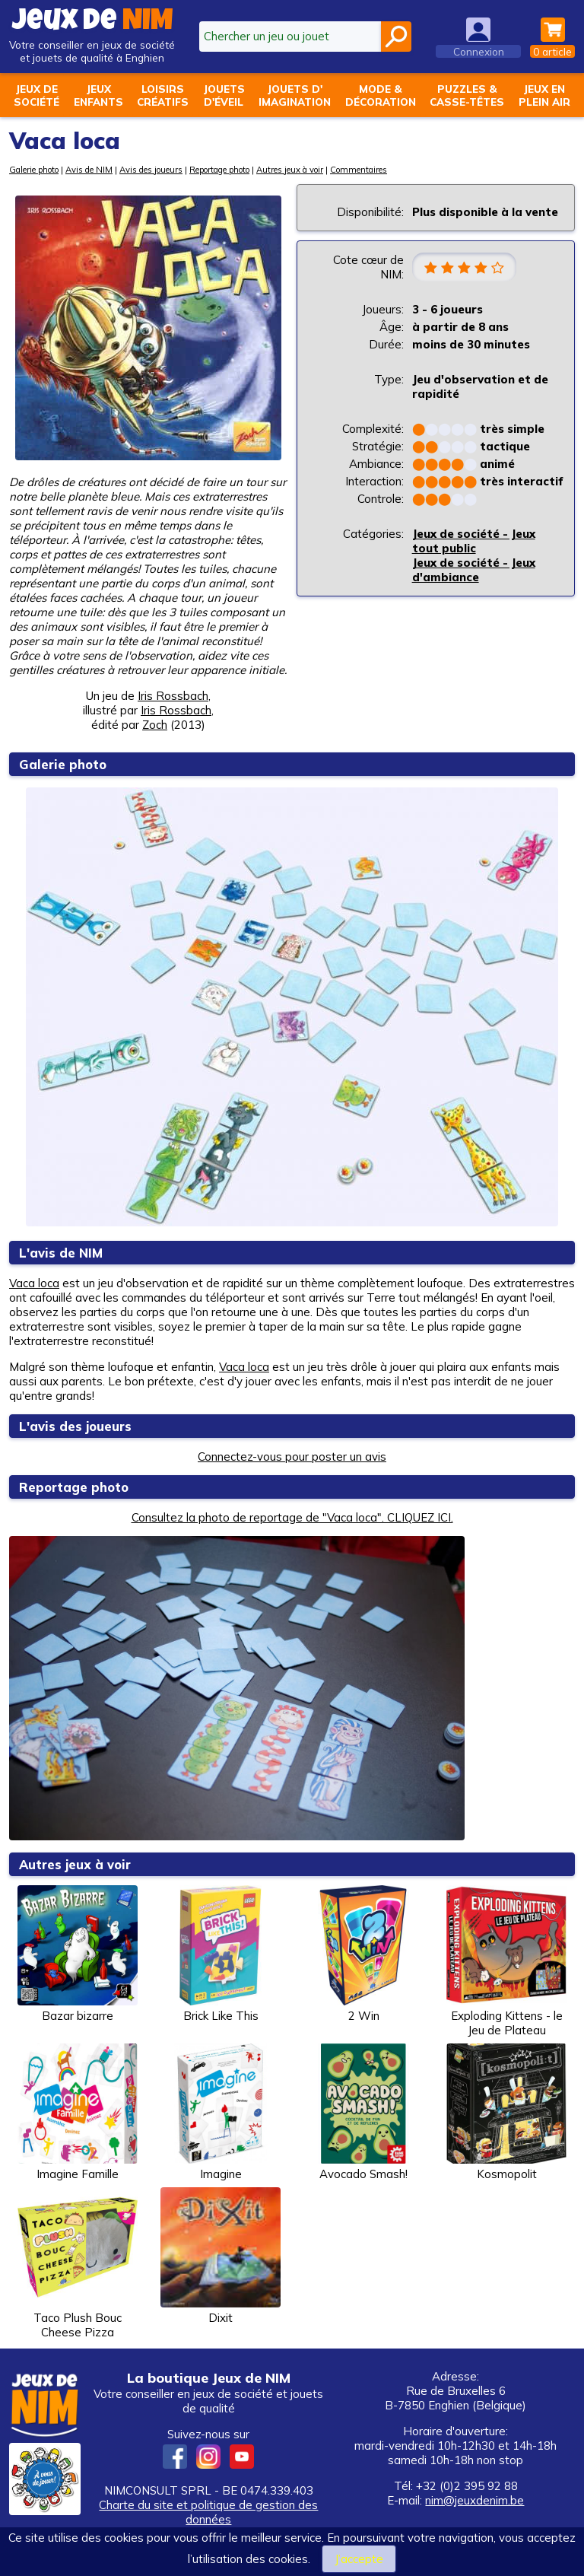 The height and width of the screenshot is (2576, 584). Describe the element at coordinates (76, 1426) in the screenshot. I see `L'avis des joueurs` at that location.